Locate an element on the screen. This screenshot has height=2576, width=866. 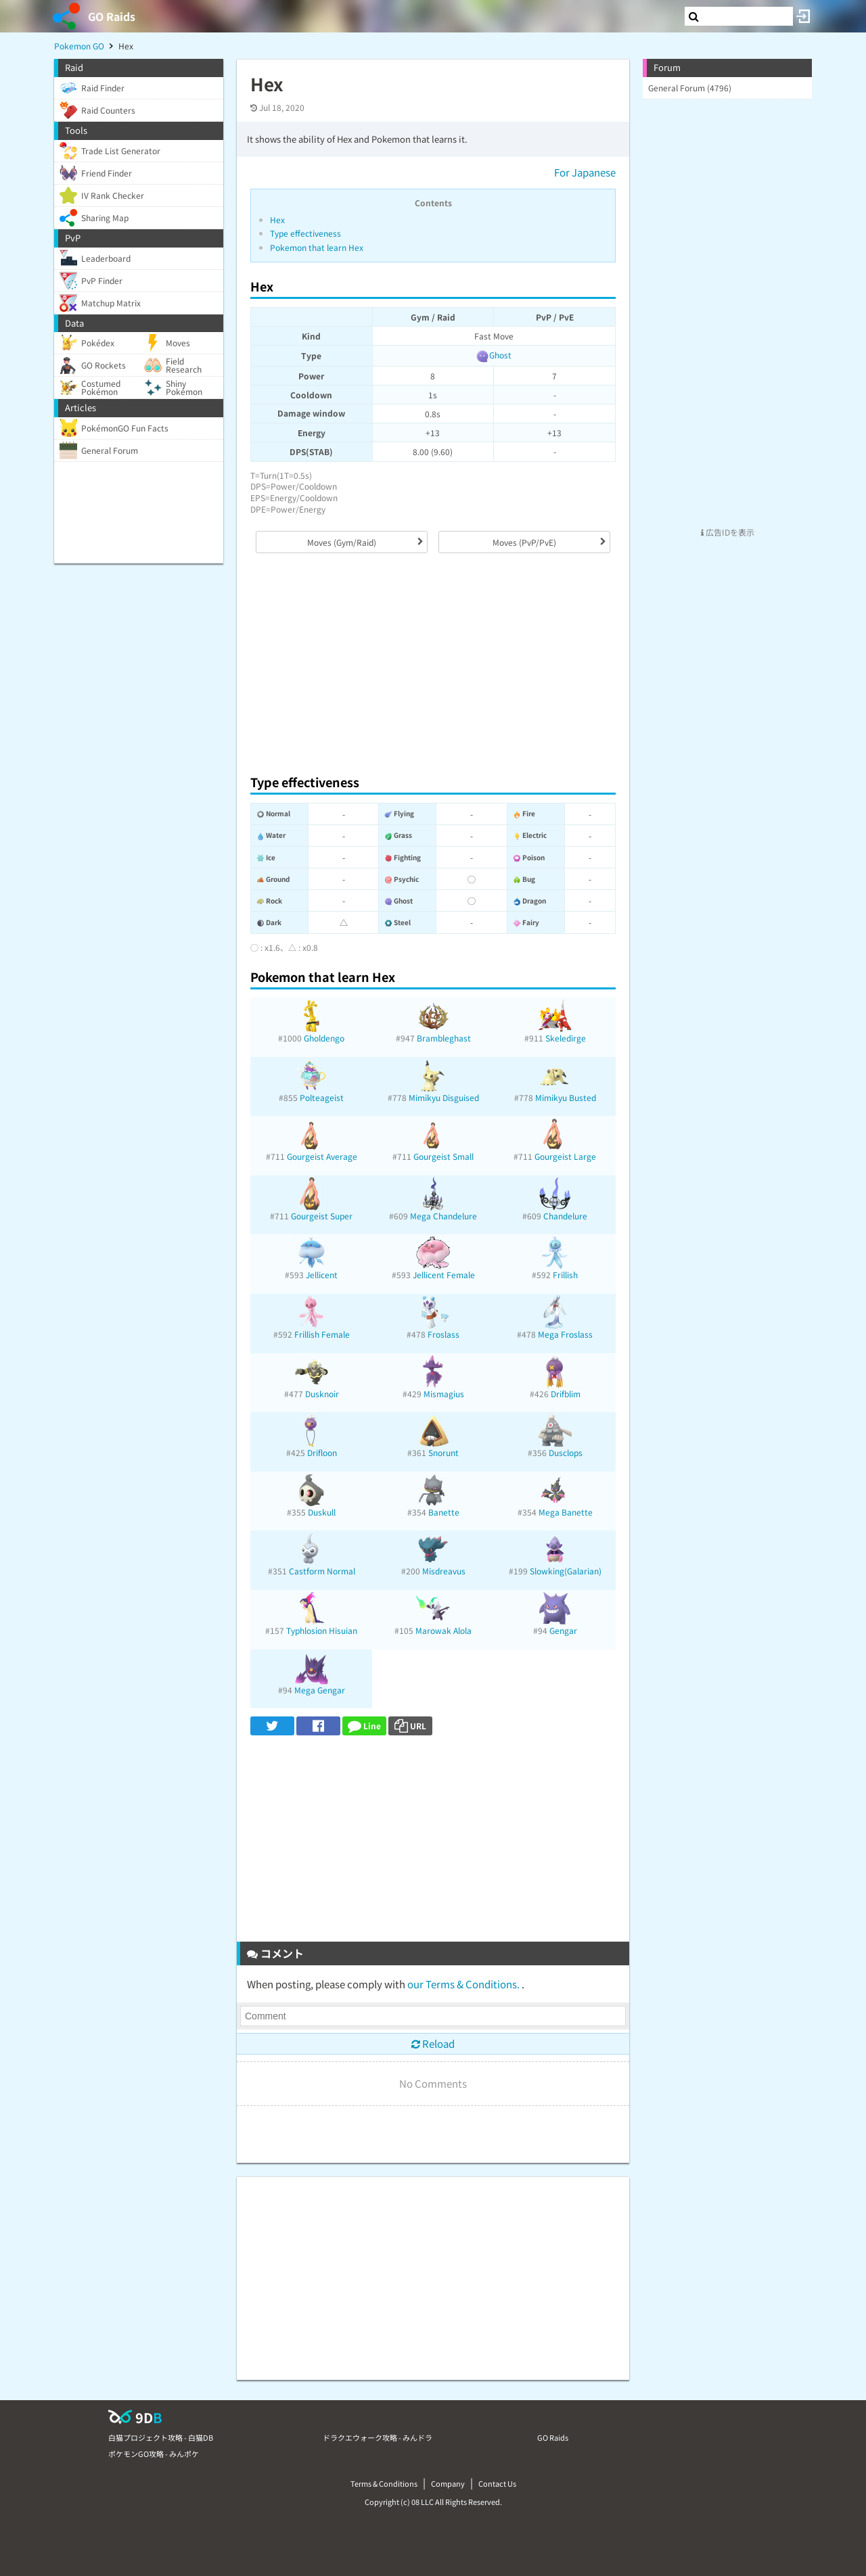
Moves (PvP/PvE) is located at coordinates (524, 542).